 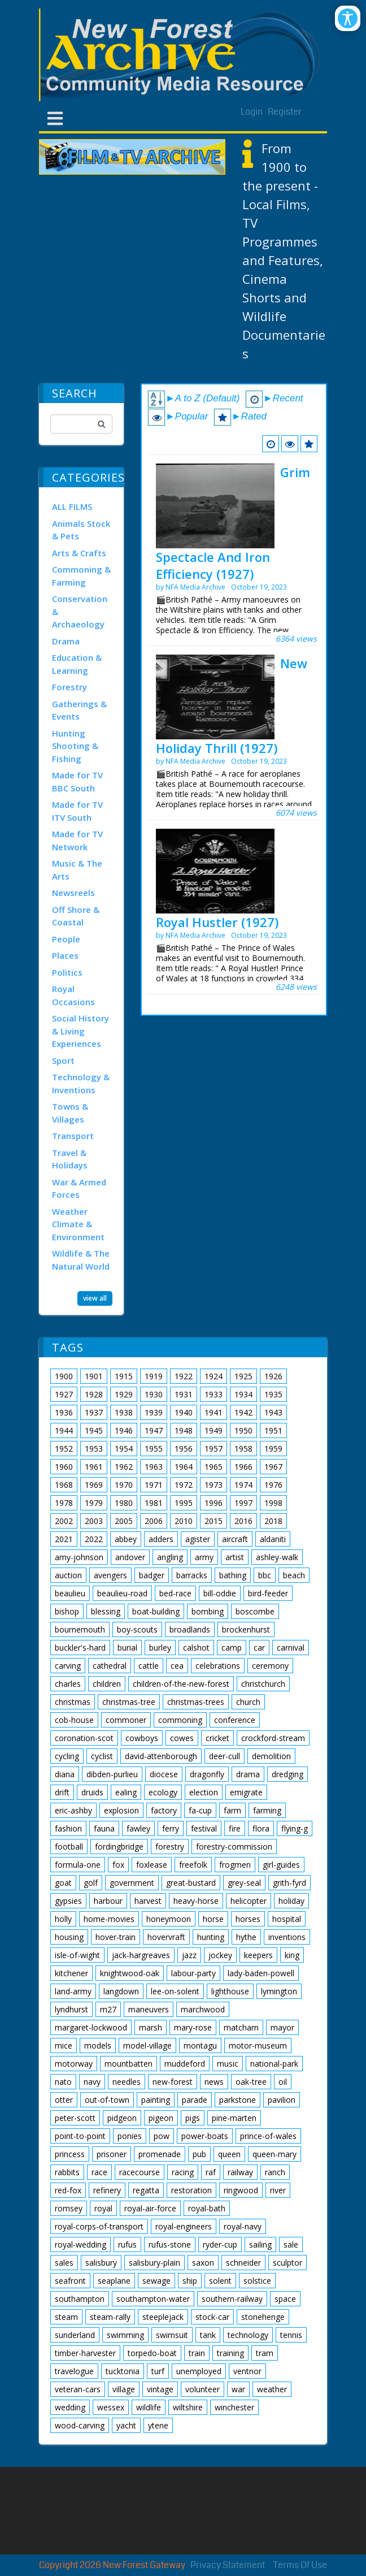 What do you see at coordinates (348, 18) in the screenshot?
I see `[Open/Close Accessibility Options]` at bounding box center [348, 18].